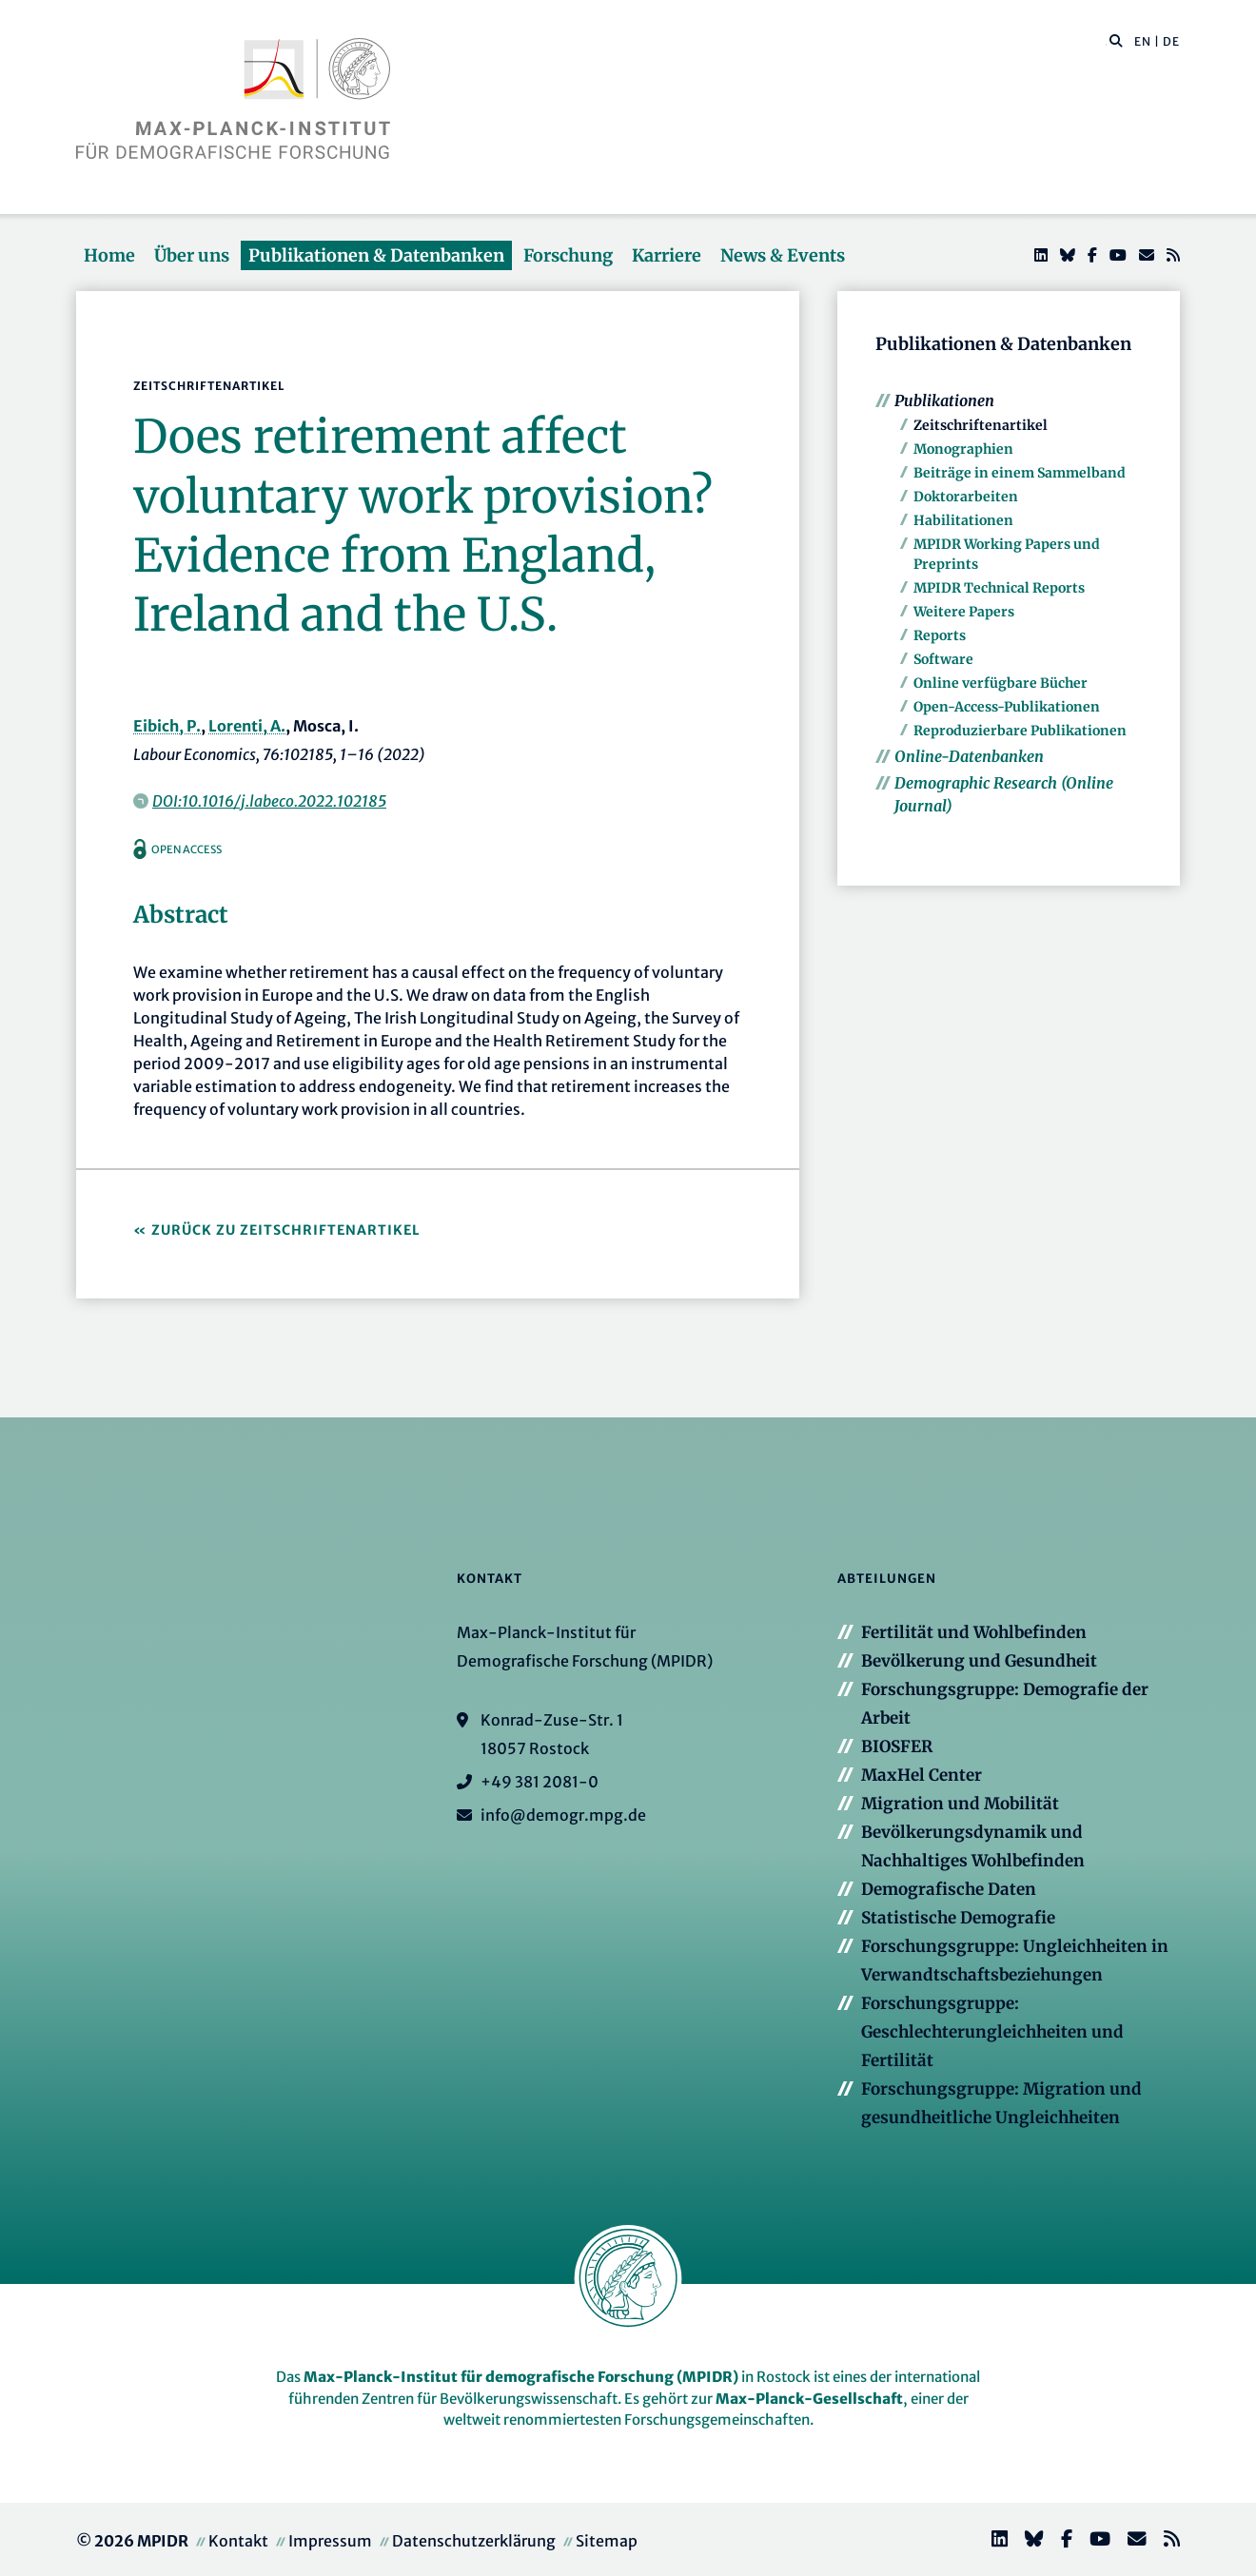  Describe the element at coordinates (109, 255) in the screenshot. I see `Home [button]` at that location.